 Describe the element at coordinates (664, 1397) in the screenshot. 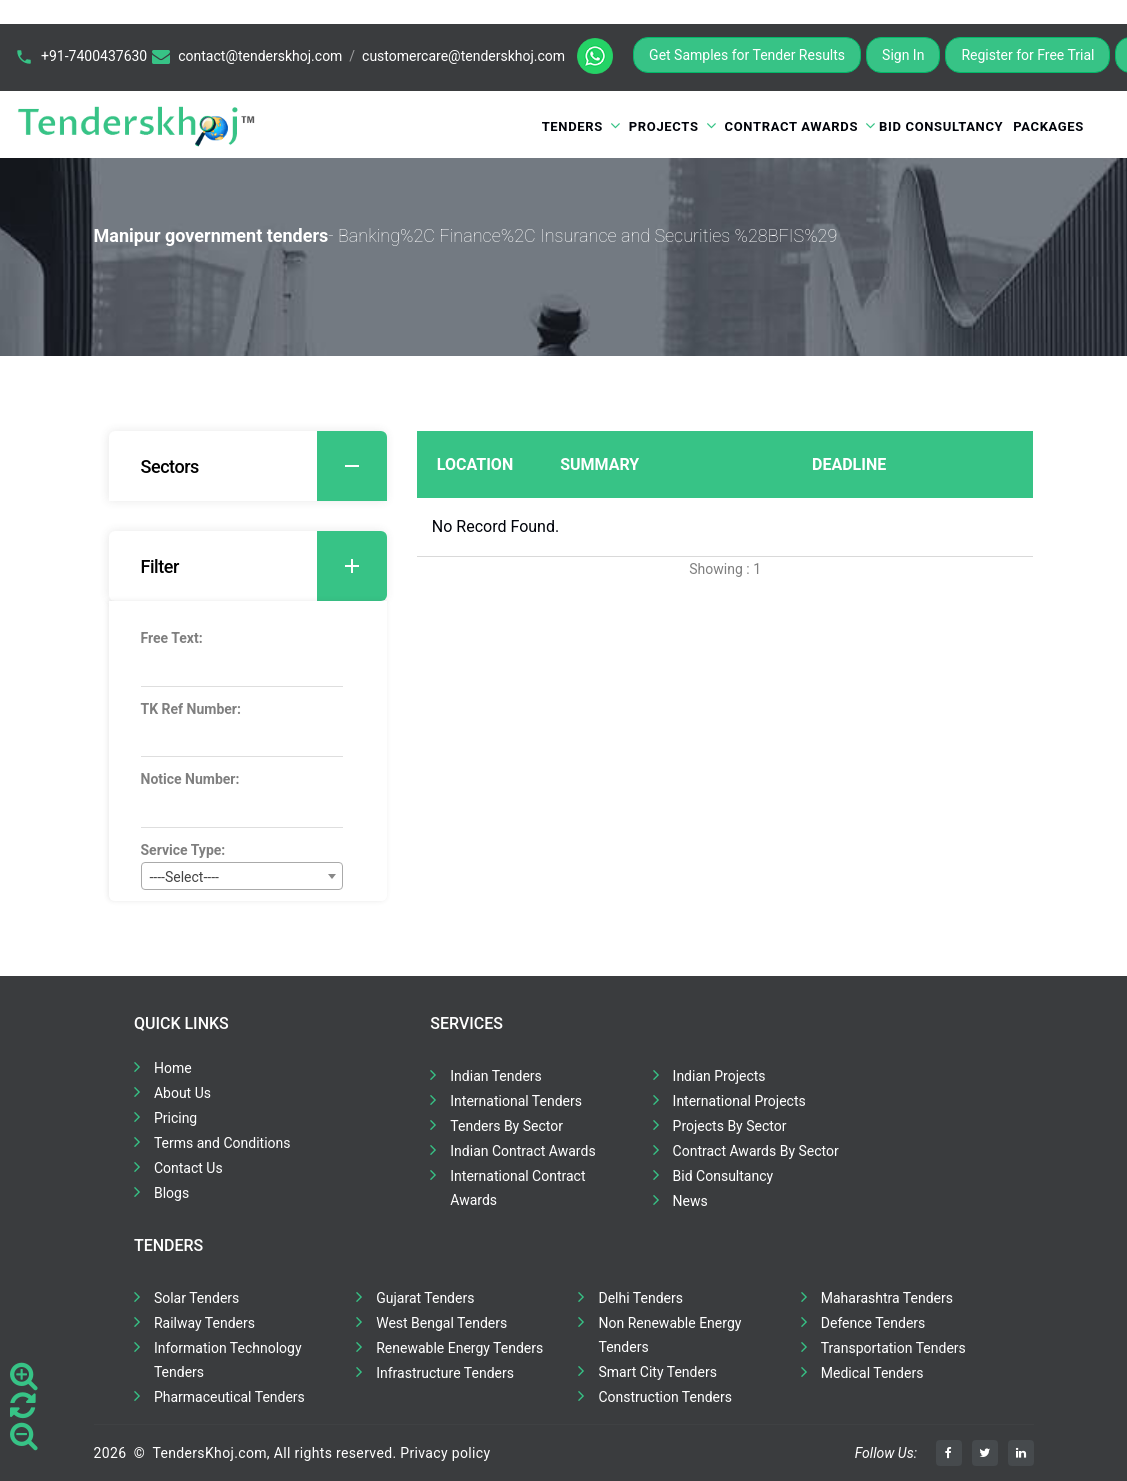

I see `Construction Tenders` at that location.